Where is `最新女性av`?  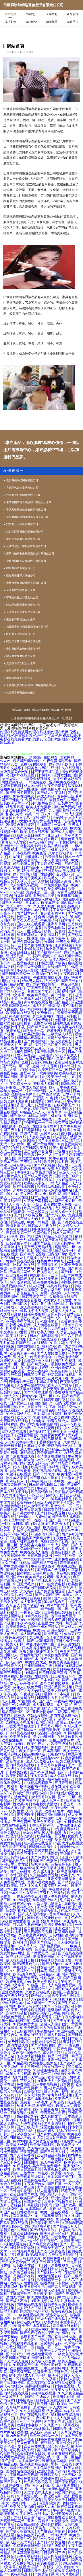
最新女性av is located at coordinates (56, 1314).